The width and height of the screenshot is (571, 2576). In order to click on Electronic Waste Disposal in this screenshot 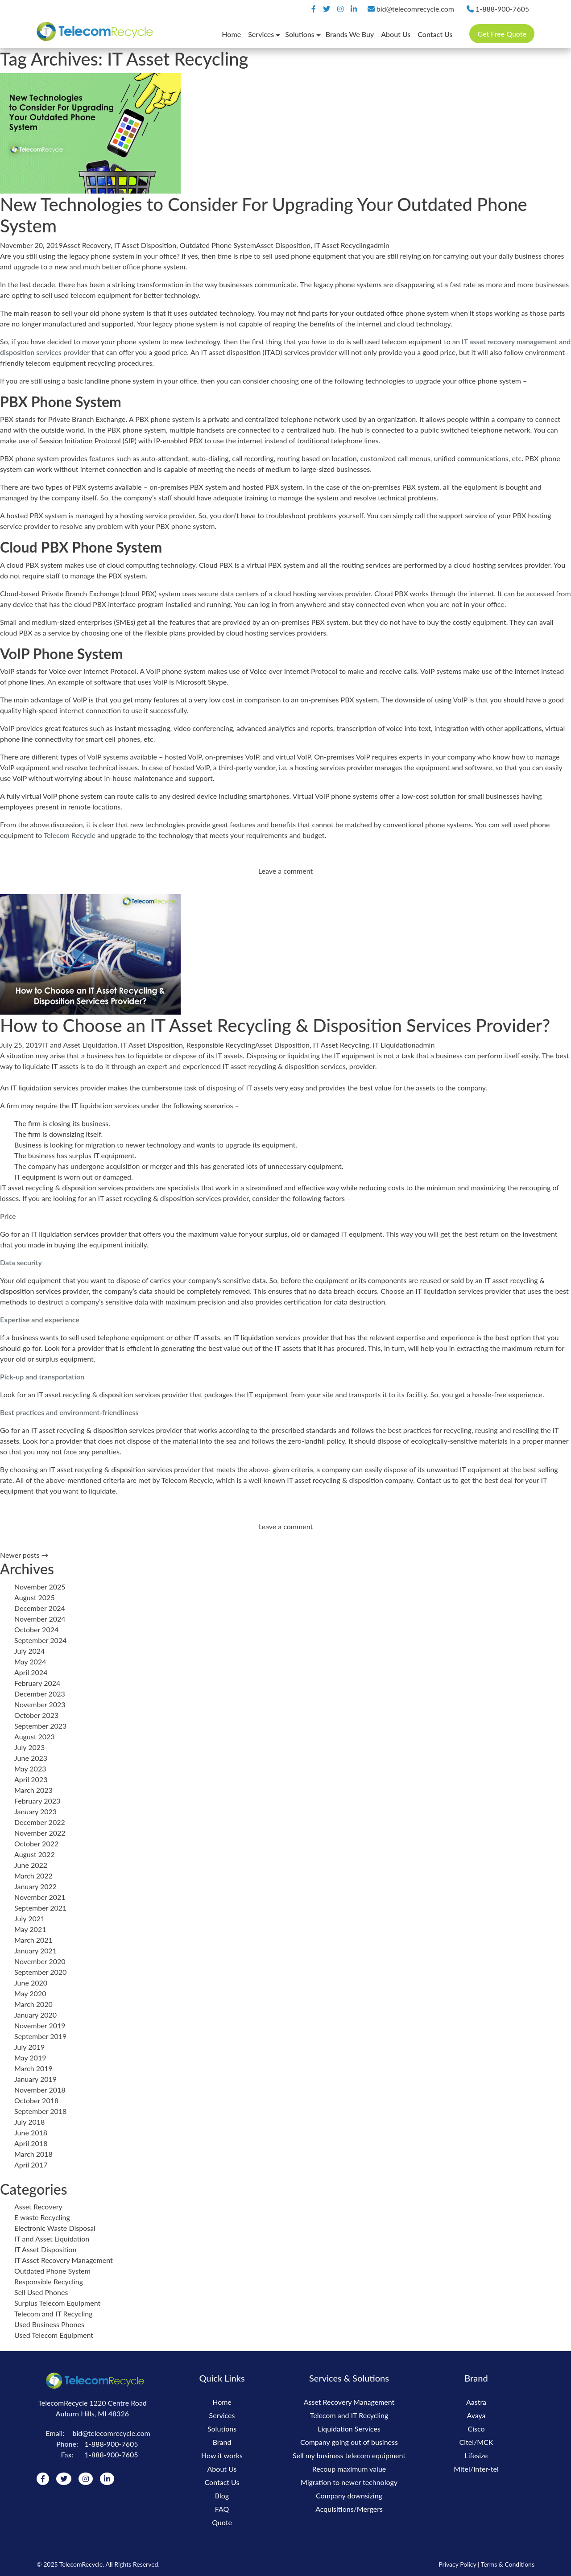, I will do `click(54, 2228)`.